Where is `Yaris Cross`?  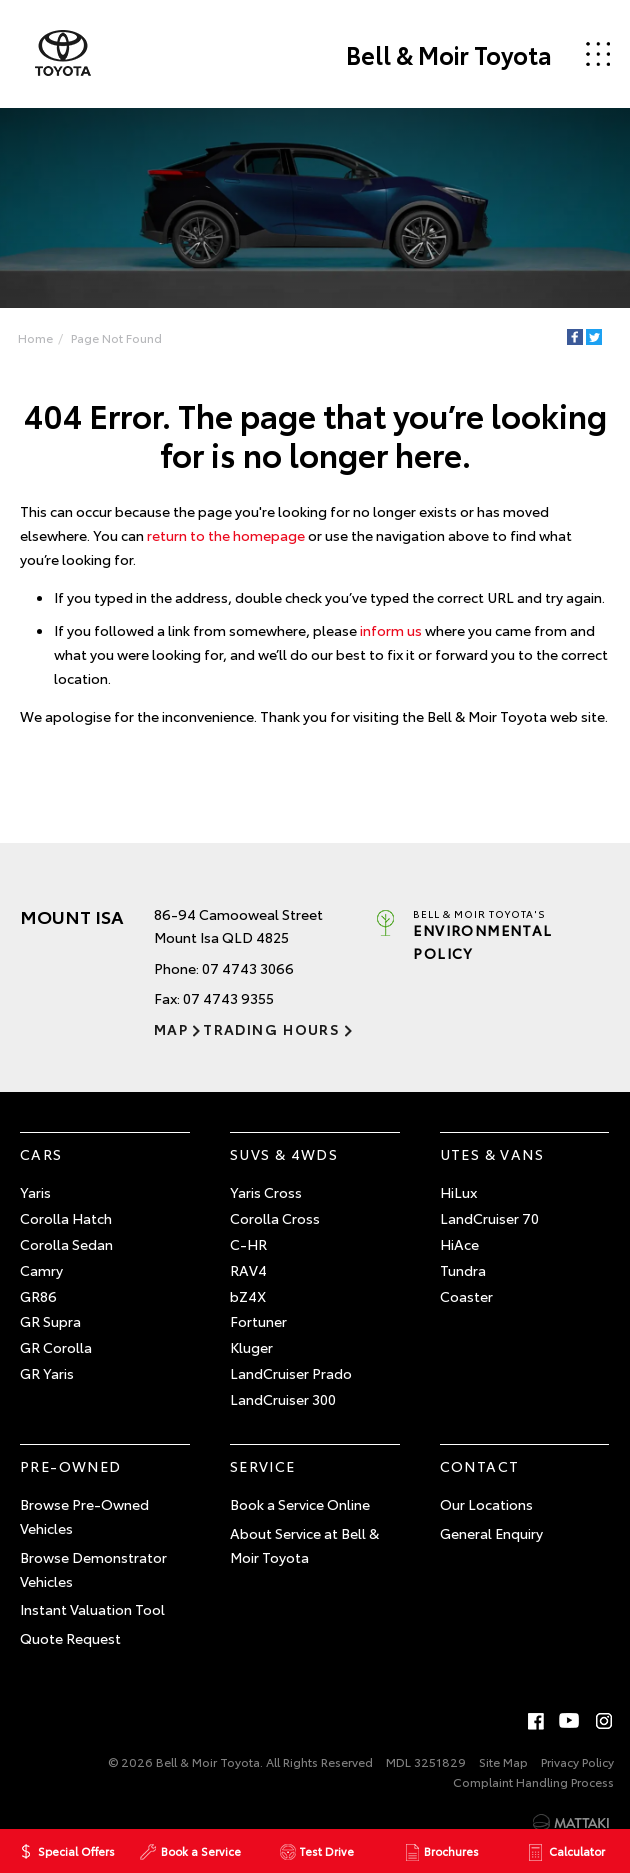 Yaris Cross is located at coordinates (266, 1192).